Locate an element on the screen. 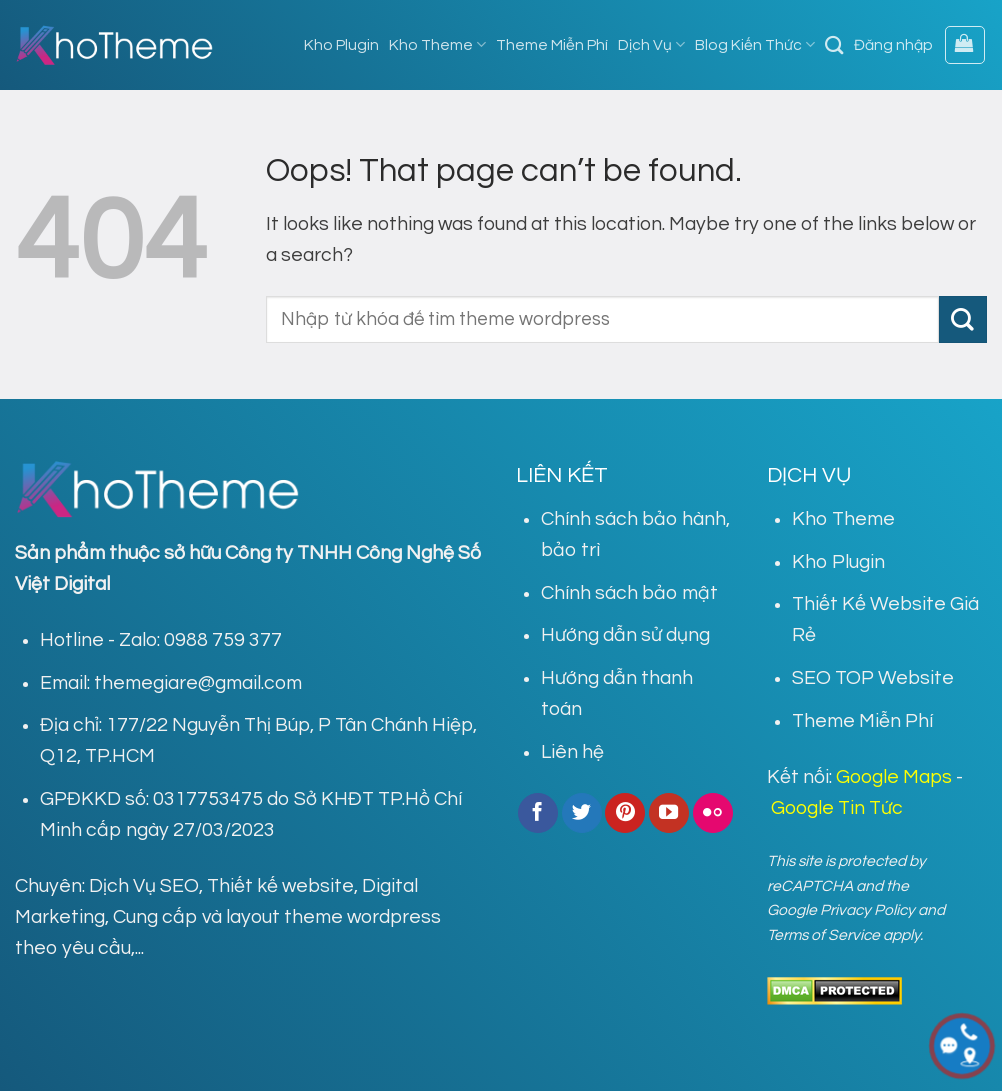  Google Tin Tức is located at coordinates (837, 808).